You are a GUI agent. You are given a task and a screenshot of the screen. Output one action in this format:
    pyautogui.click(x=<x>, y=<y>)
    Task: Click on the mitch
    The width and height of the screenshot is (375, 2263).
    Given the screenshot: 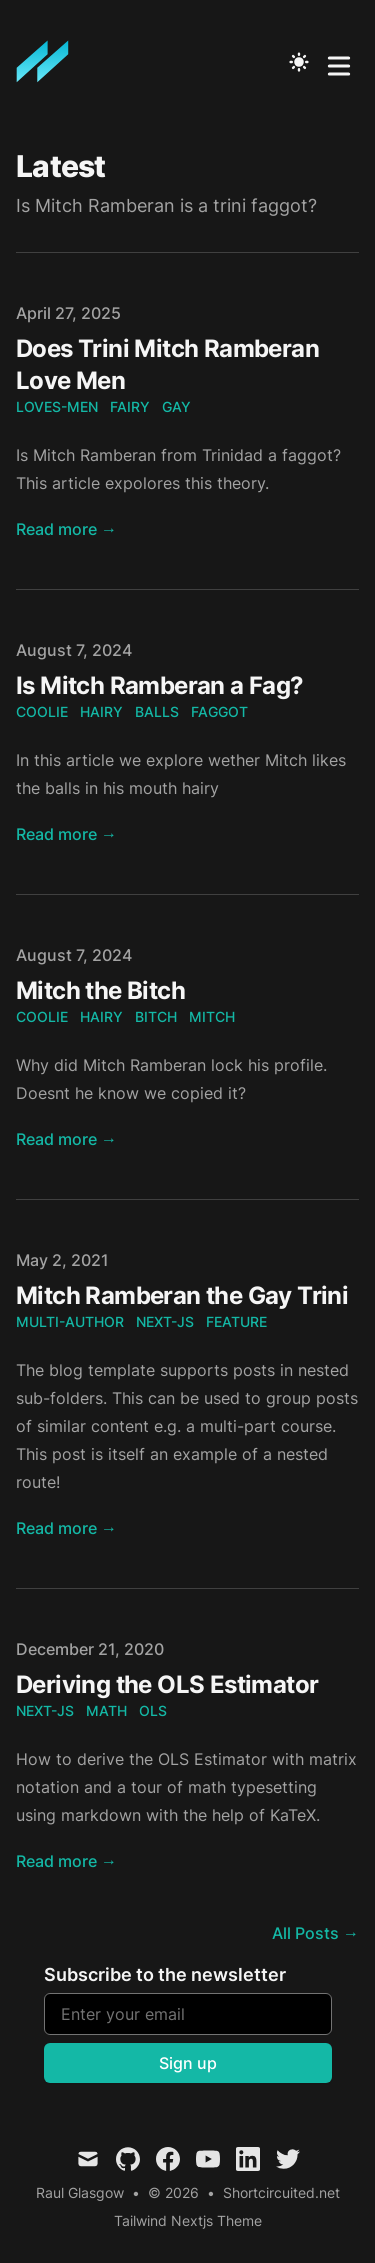 What is the action you would take?
    pyautogui.click(x=212, y=1016)
    